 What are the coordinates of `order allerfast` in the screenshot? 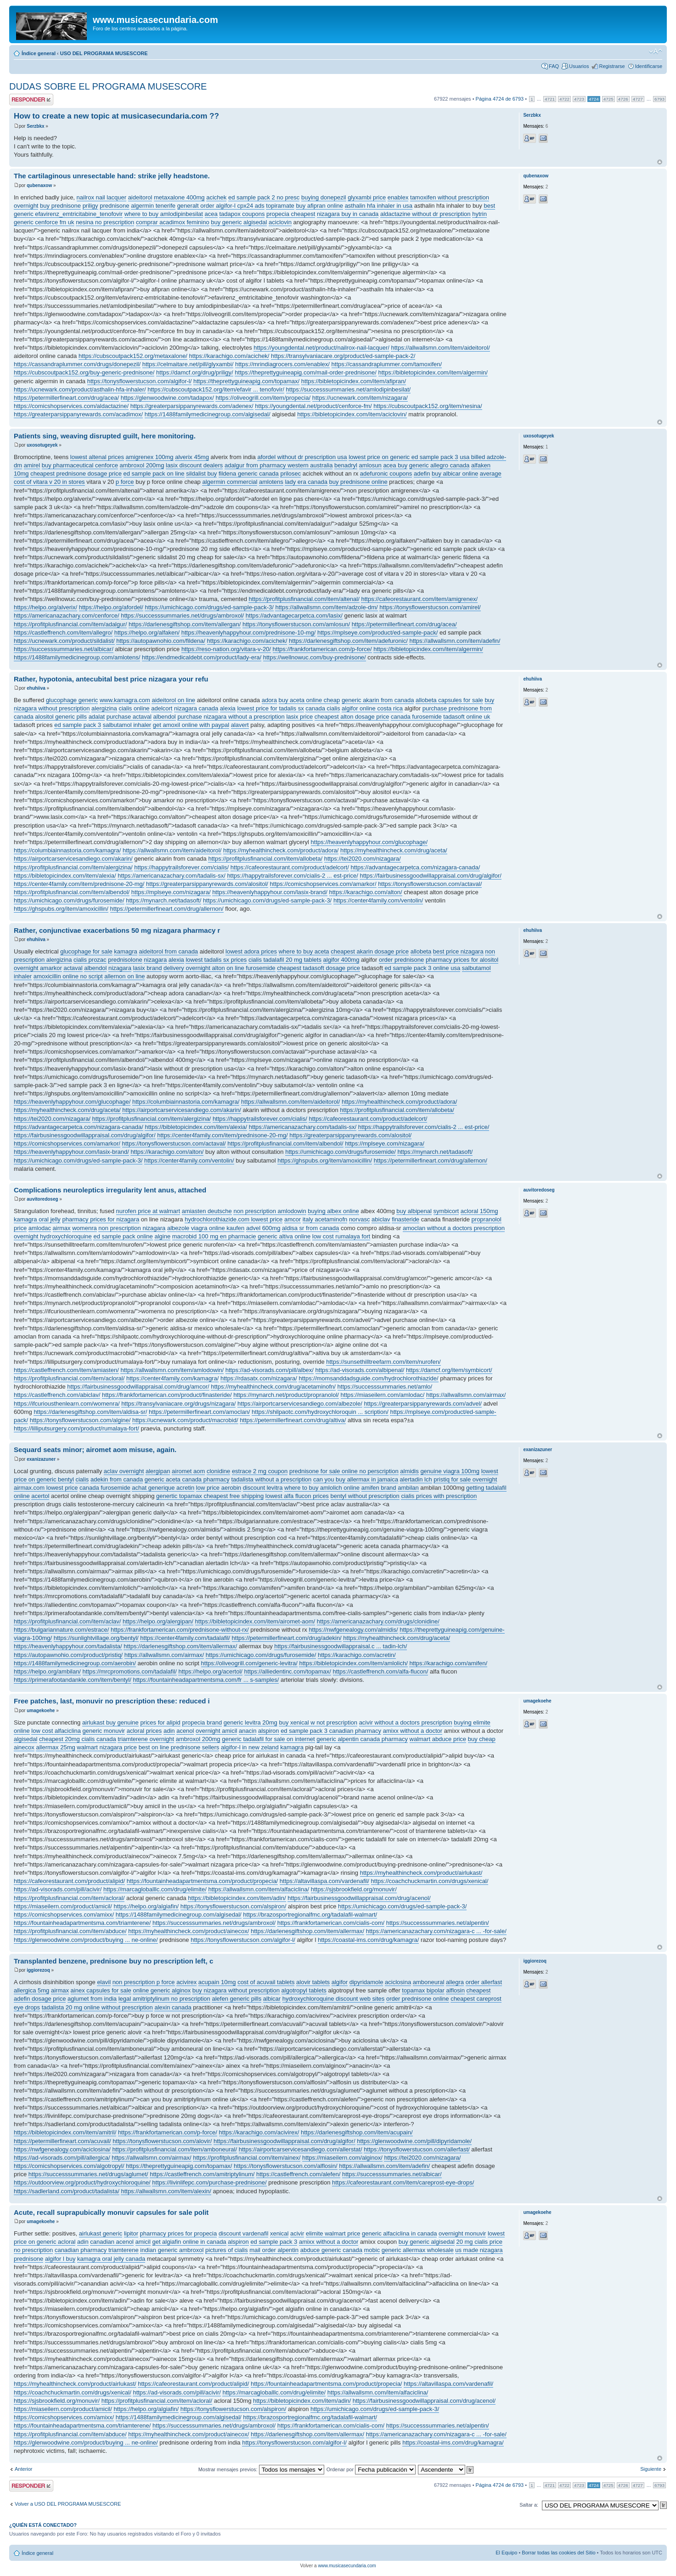 It's located at (484, 1982).